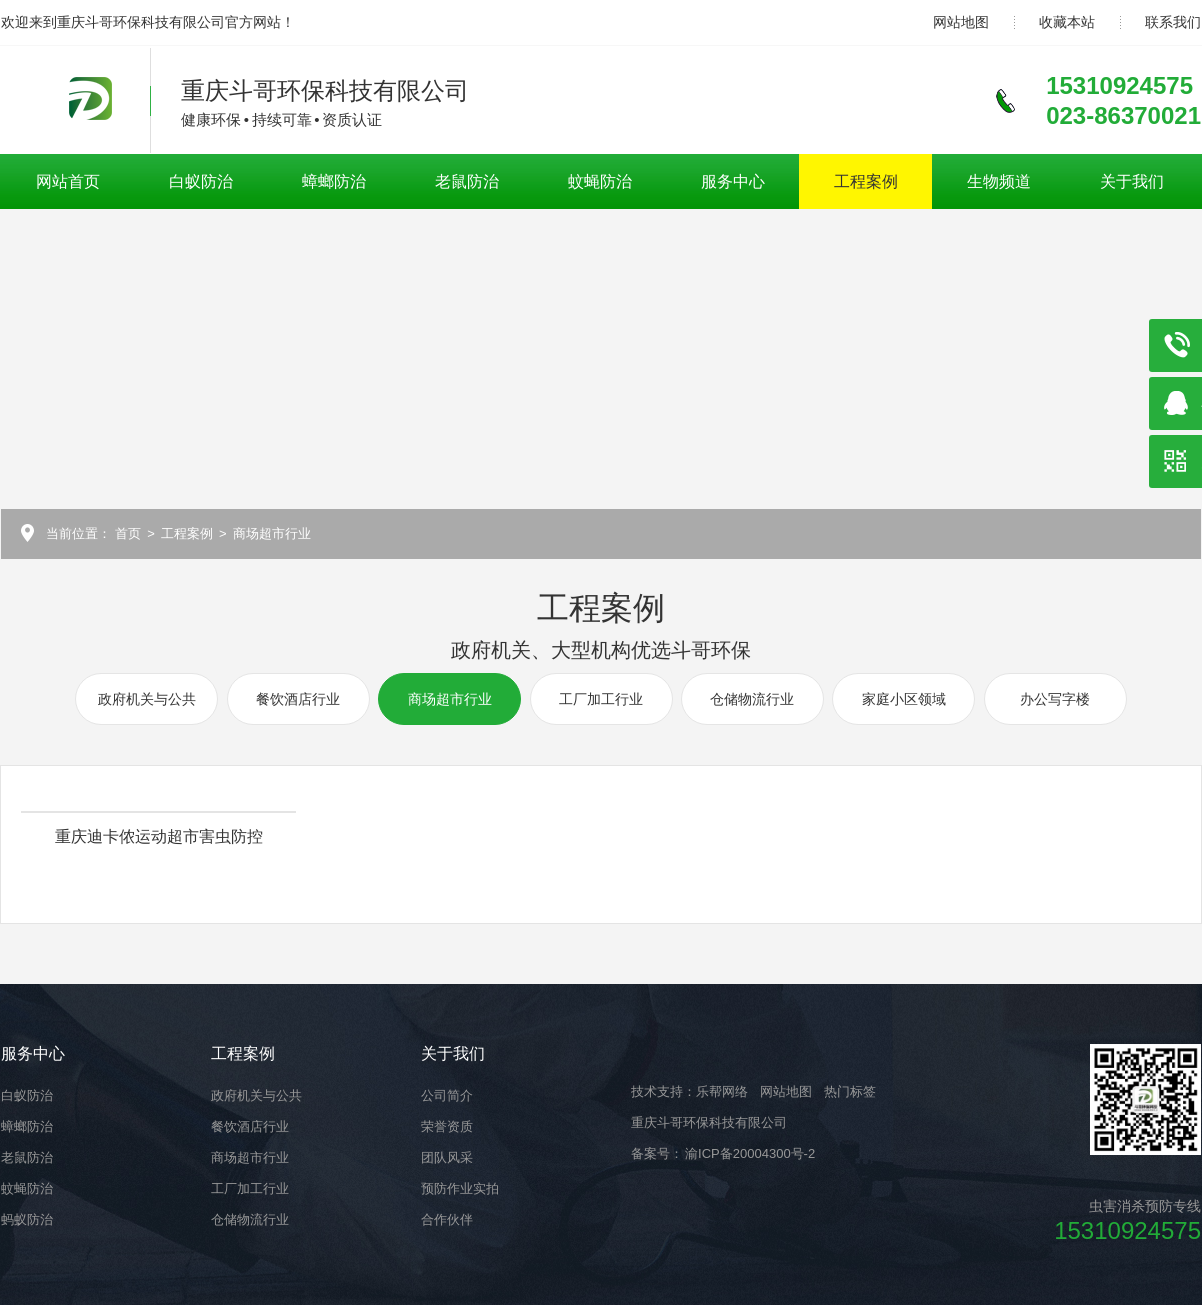  I want to click on 网站首页, so click(68, 181).